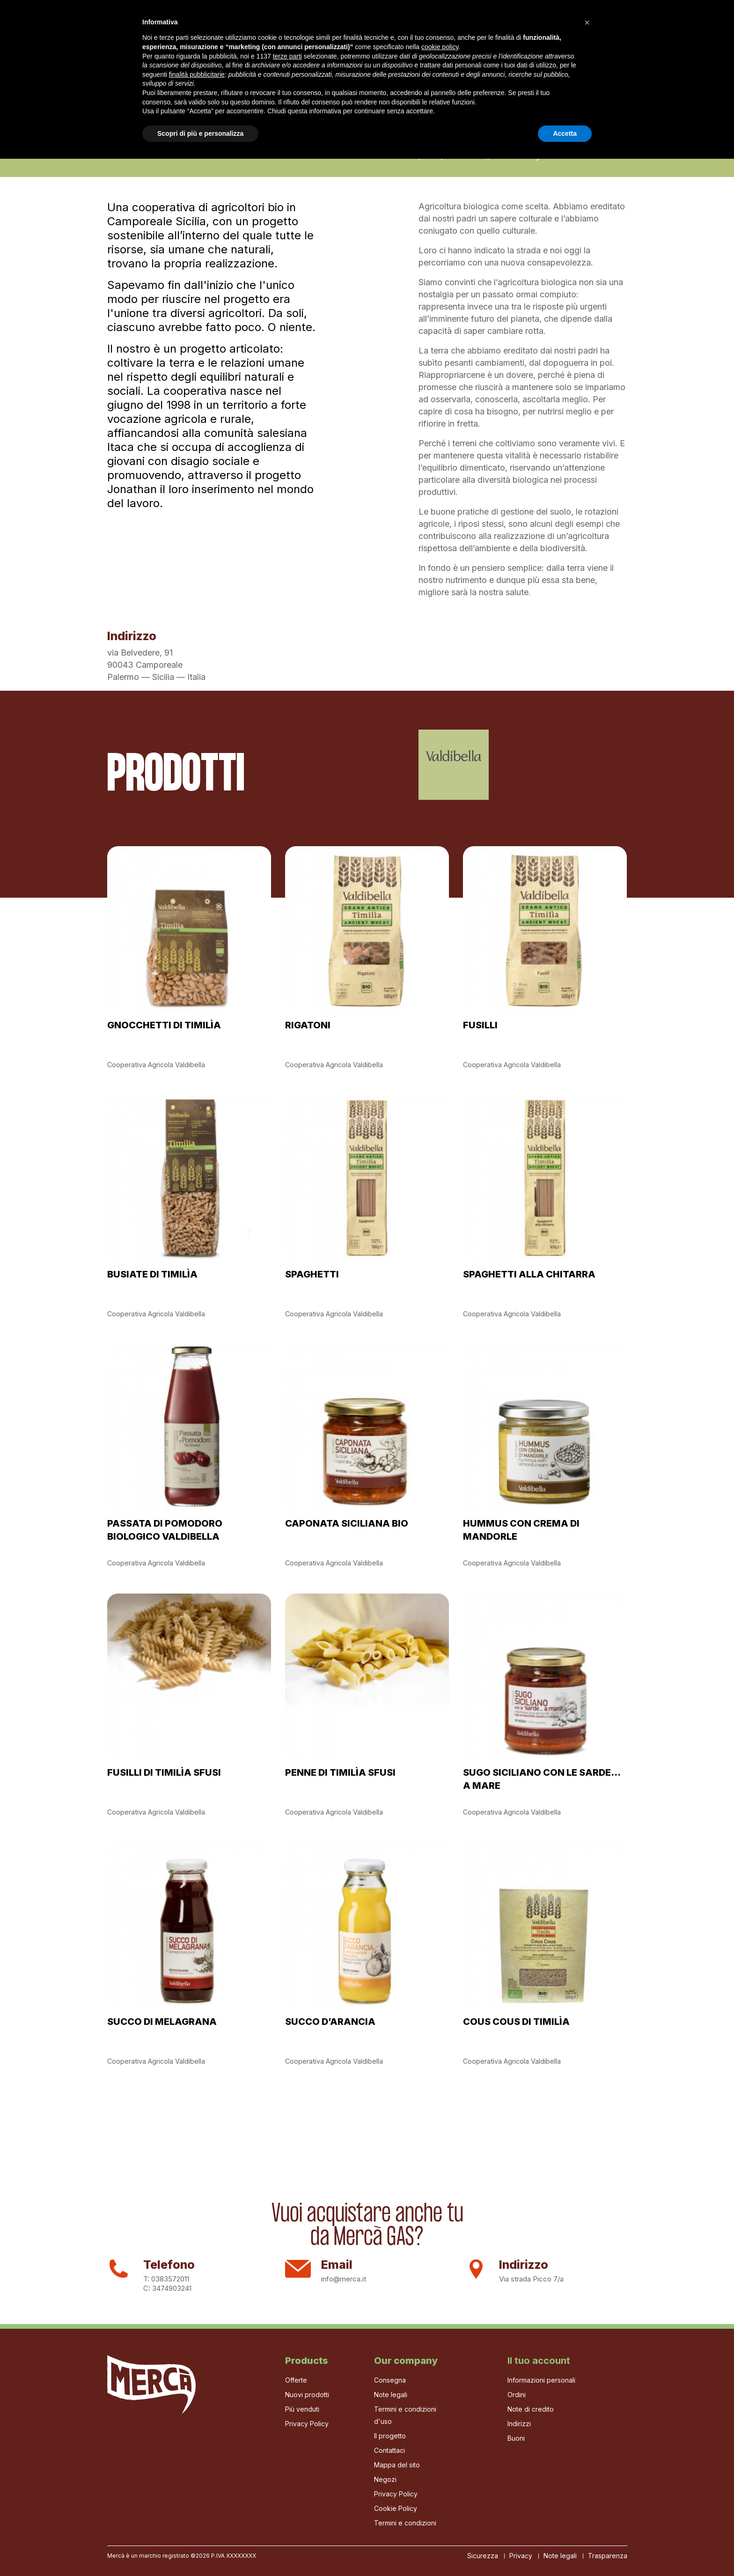 The height and width of the screenshot is (2576, 734). What do you see at coordinates (538, 2360) in the screenshot?
I see `Il tuo account` at bounding box center [538, 2360].